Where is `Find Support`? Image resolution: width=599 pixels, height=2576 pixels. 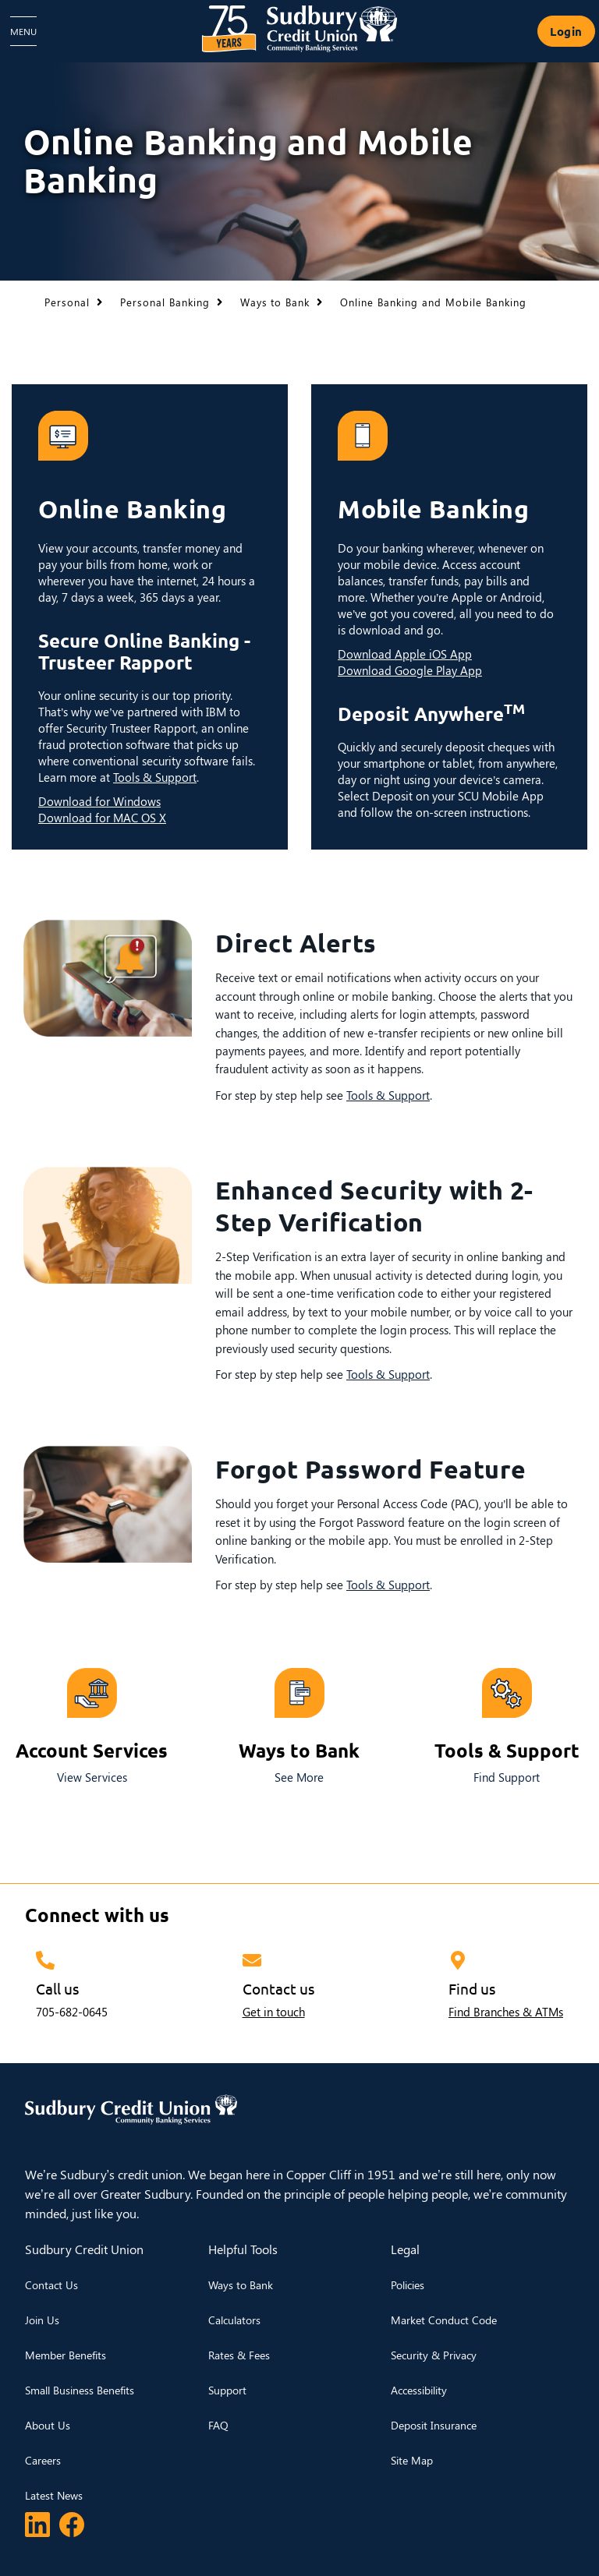 Find Support is located at coordinates (506, 1777).